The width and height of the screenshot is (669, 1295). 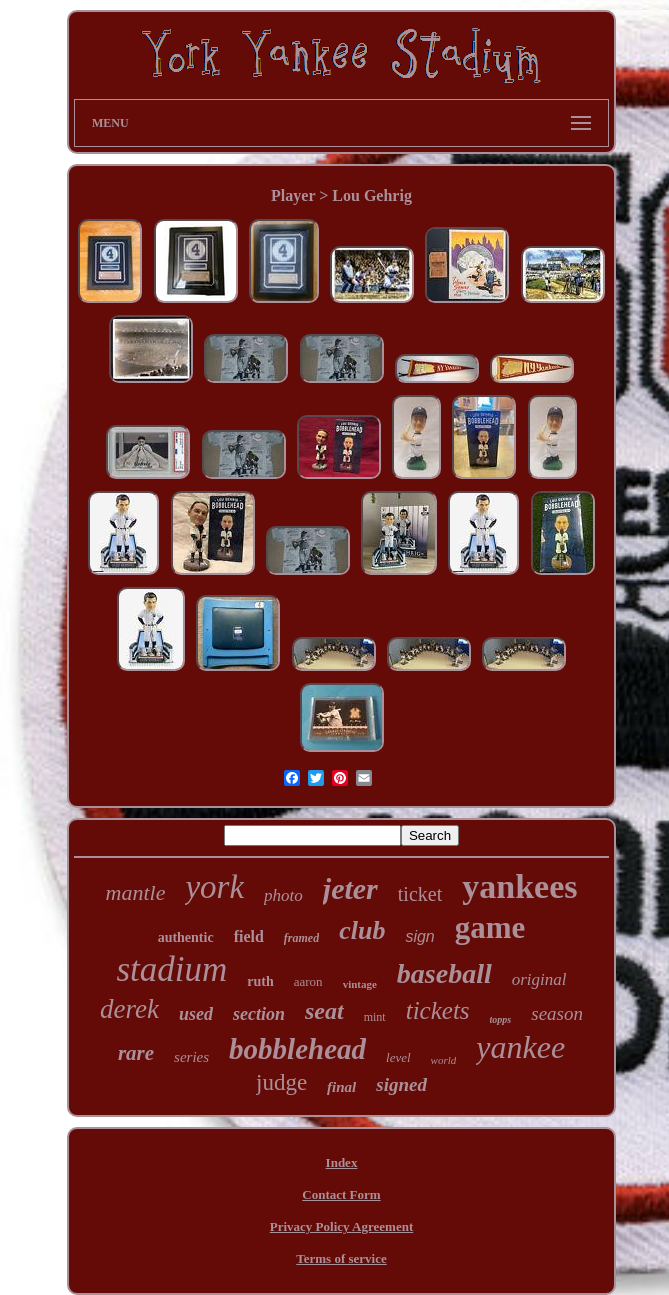 What do you see at coordinates (297, 1049) in the screenshot?
I see `bobblehead` at bounding box center [297, 1049].